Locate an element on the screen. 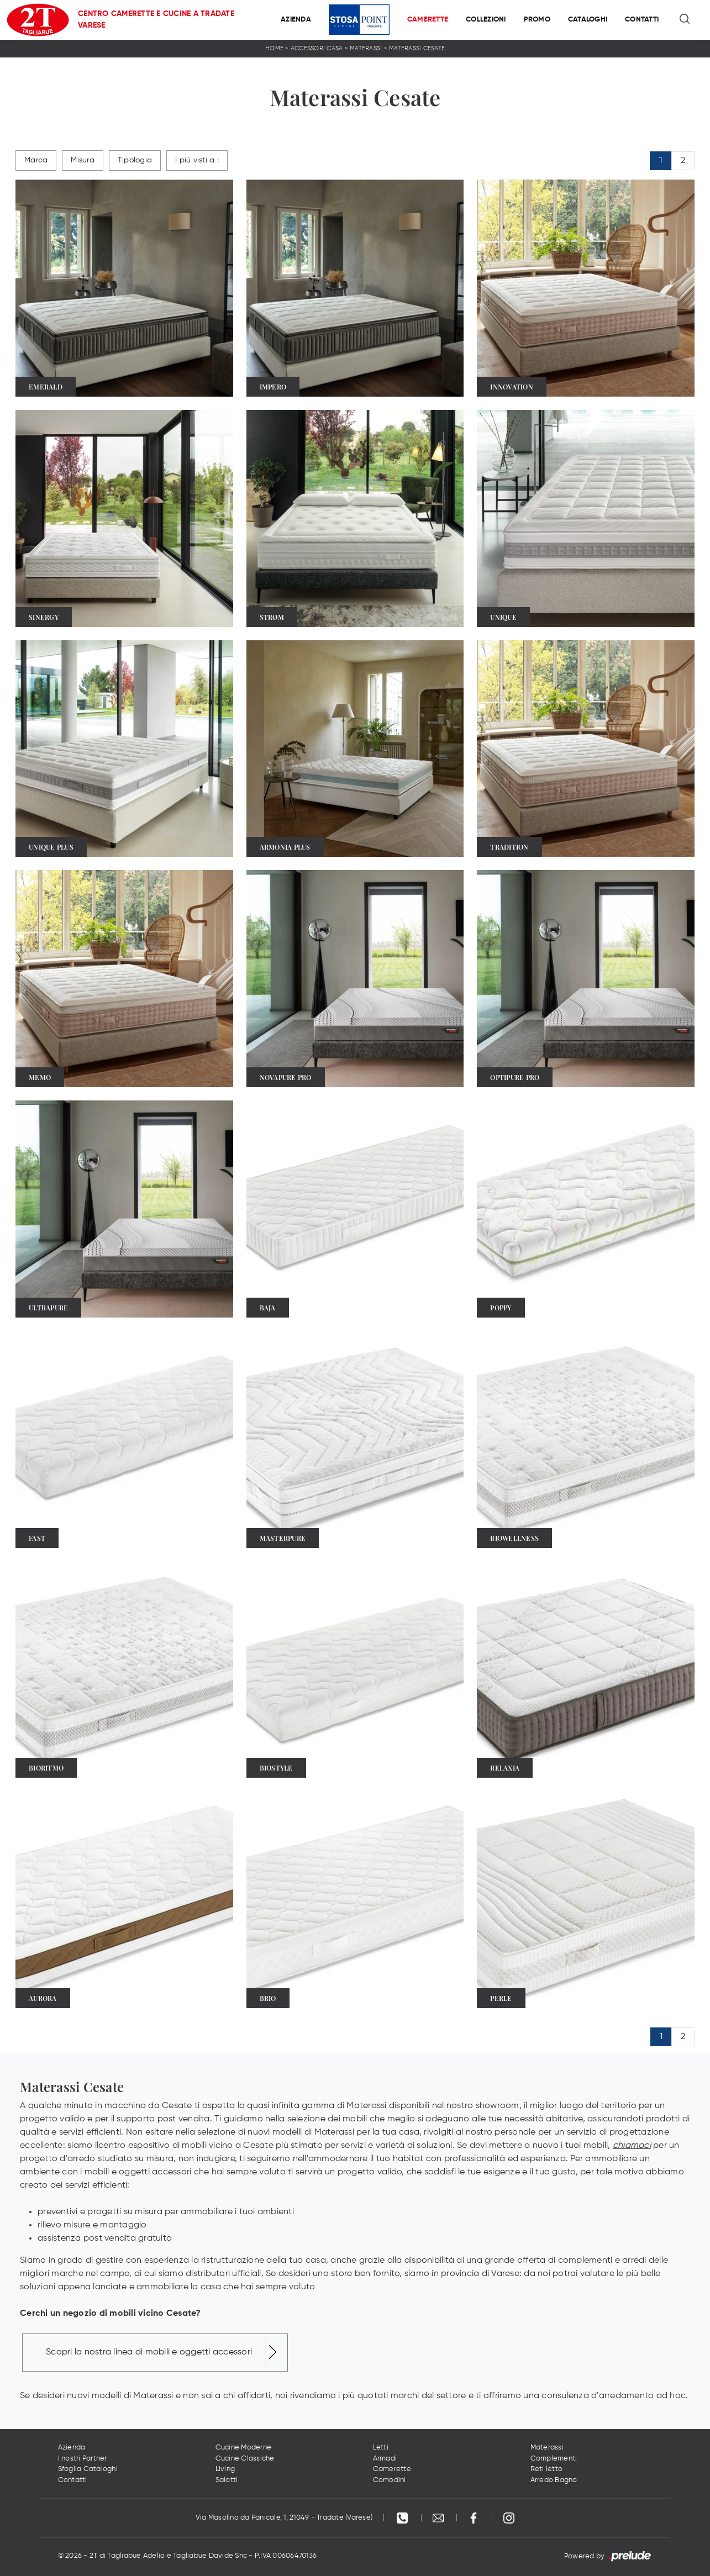 The image size is (710, 2576). Arredo Bagno is located at coordinates (553, 2480).